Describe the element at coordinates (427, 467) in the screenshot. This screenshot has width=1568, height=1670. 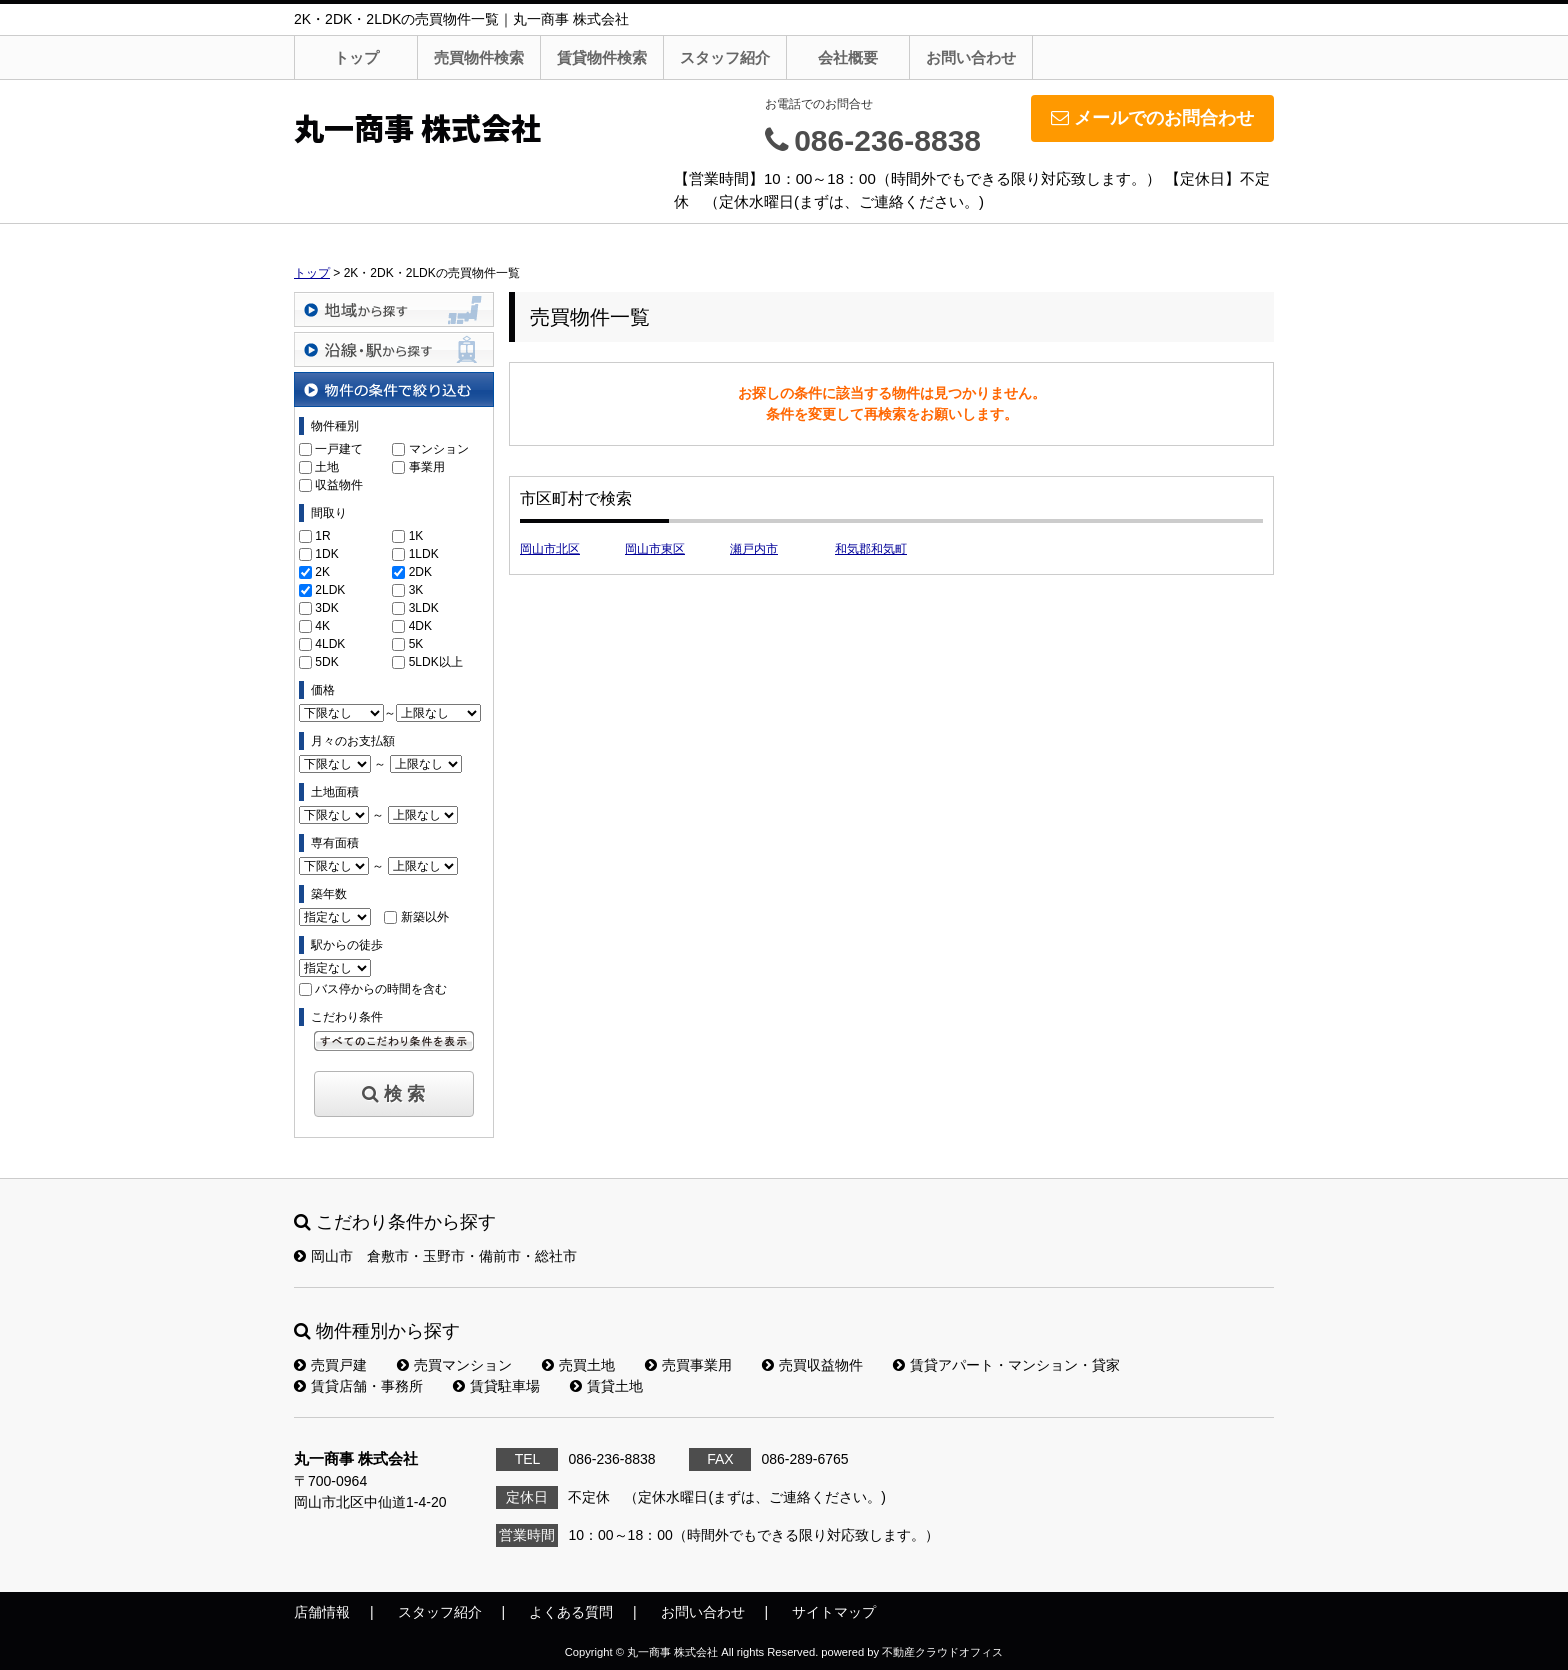
I see `事業用` at that location.